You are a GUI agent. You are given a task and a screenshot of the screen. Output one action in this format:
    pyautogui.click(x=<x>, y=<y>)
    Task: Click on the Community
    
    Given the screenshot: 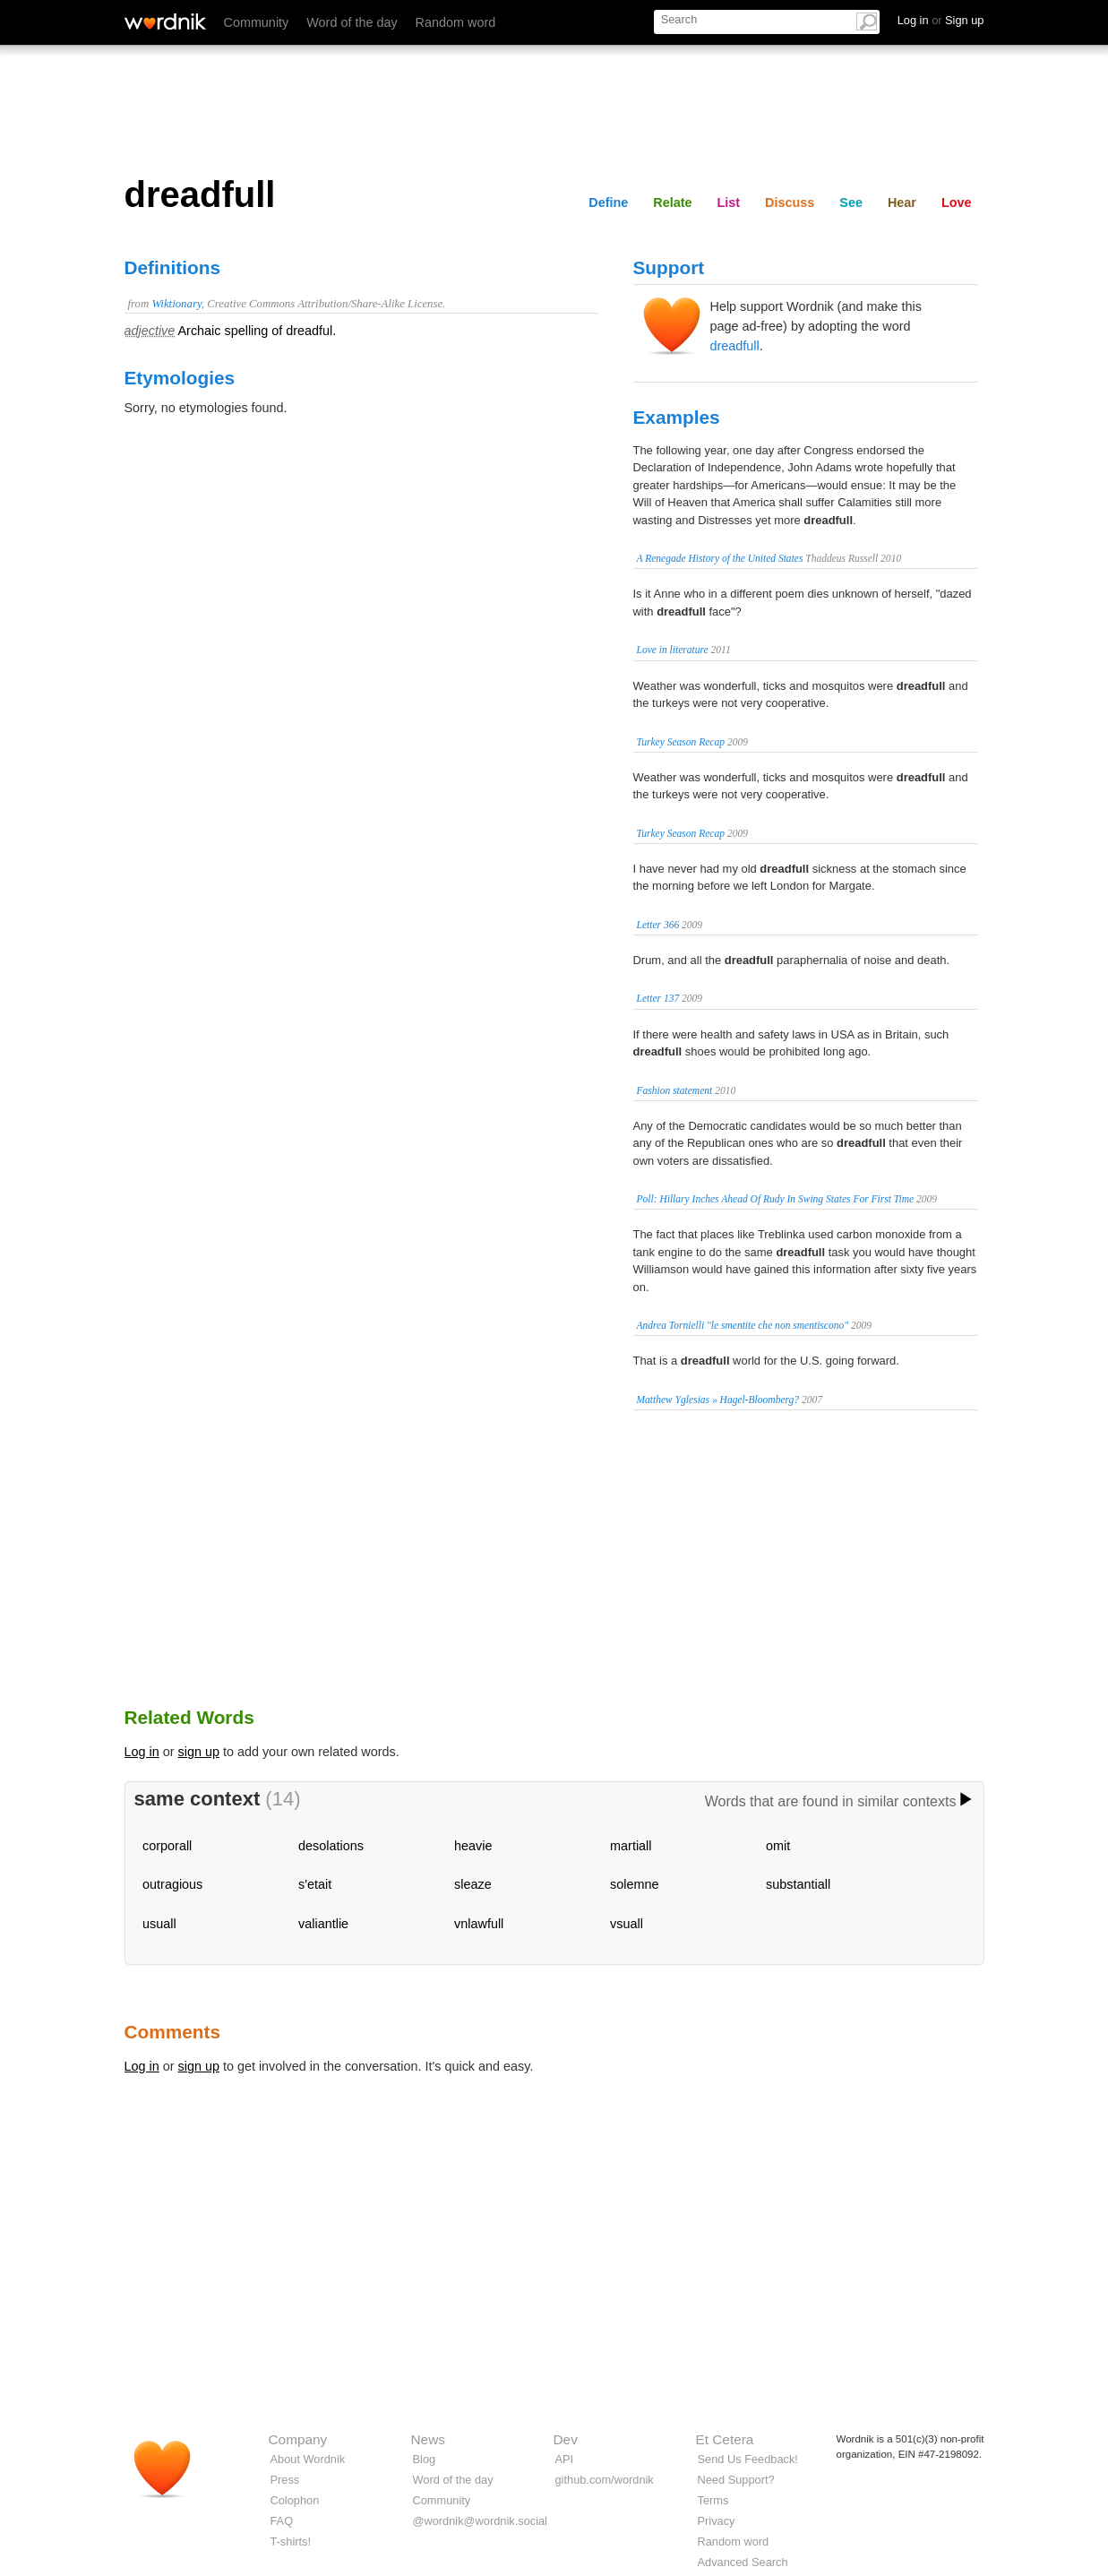 What is the action you would take?
    pyautogui.click(x=256, y=22)
    